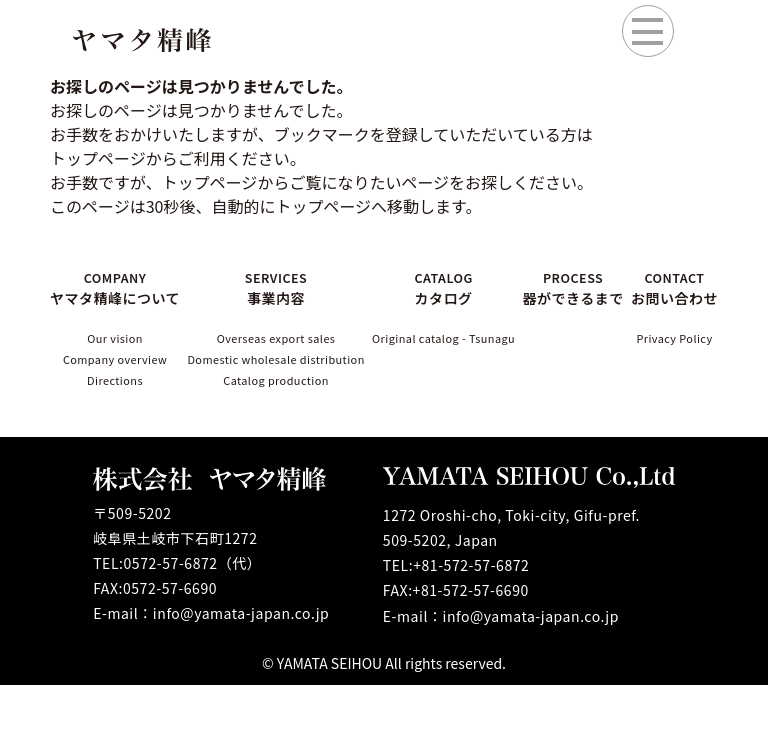 This screenshot has height=745, width=768. Describe the element at coordinates (272, 341) in the screenshot. I see `Overseas export sales` at that location.